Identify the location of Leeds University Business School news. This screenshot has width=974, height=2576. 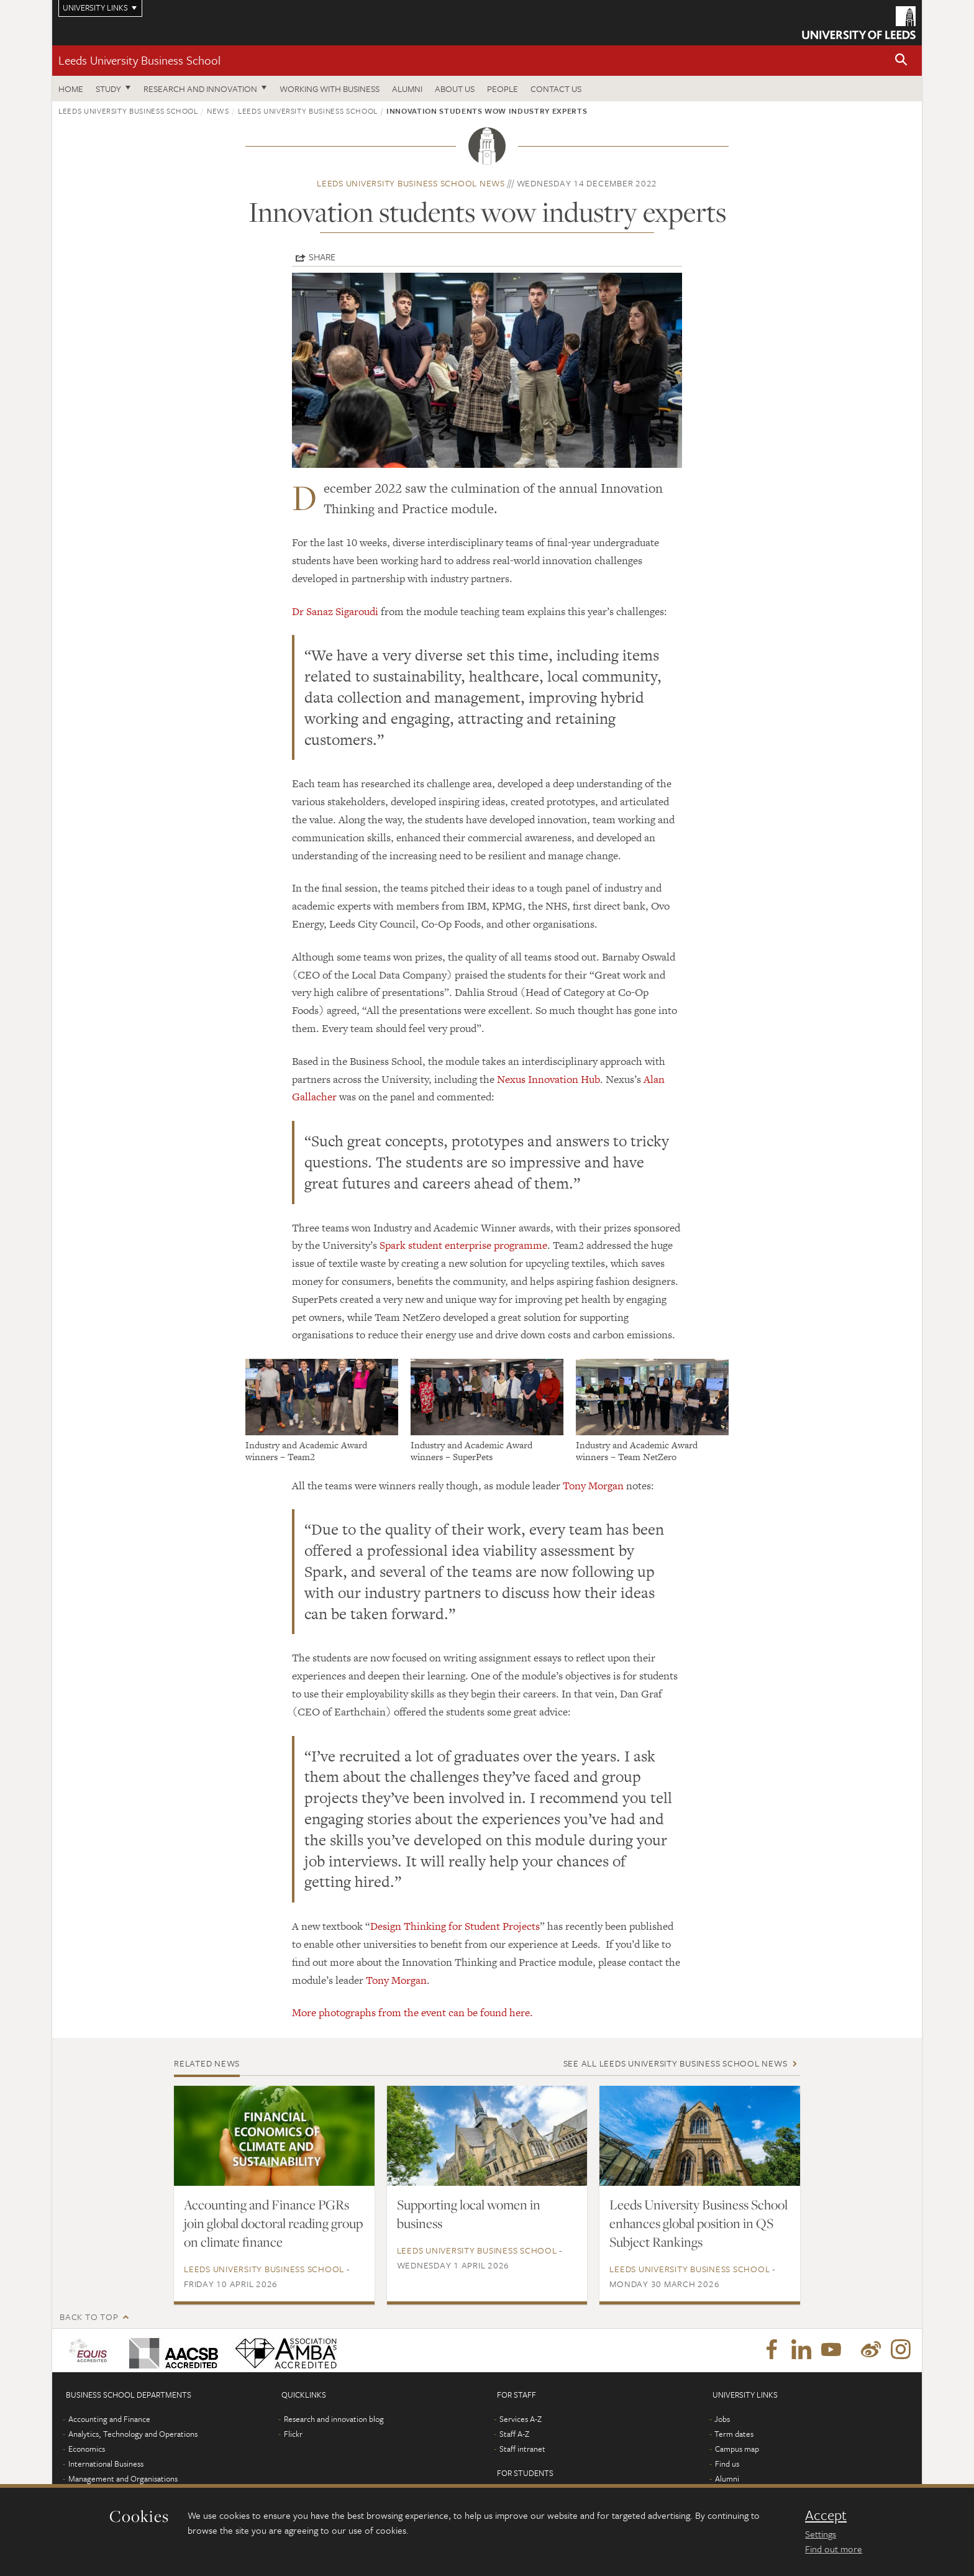
(411, 183).